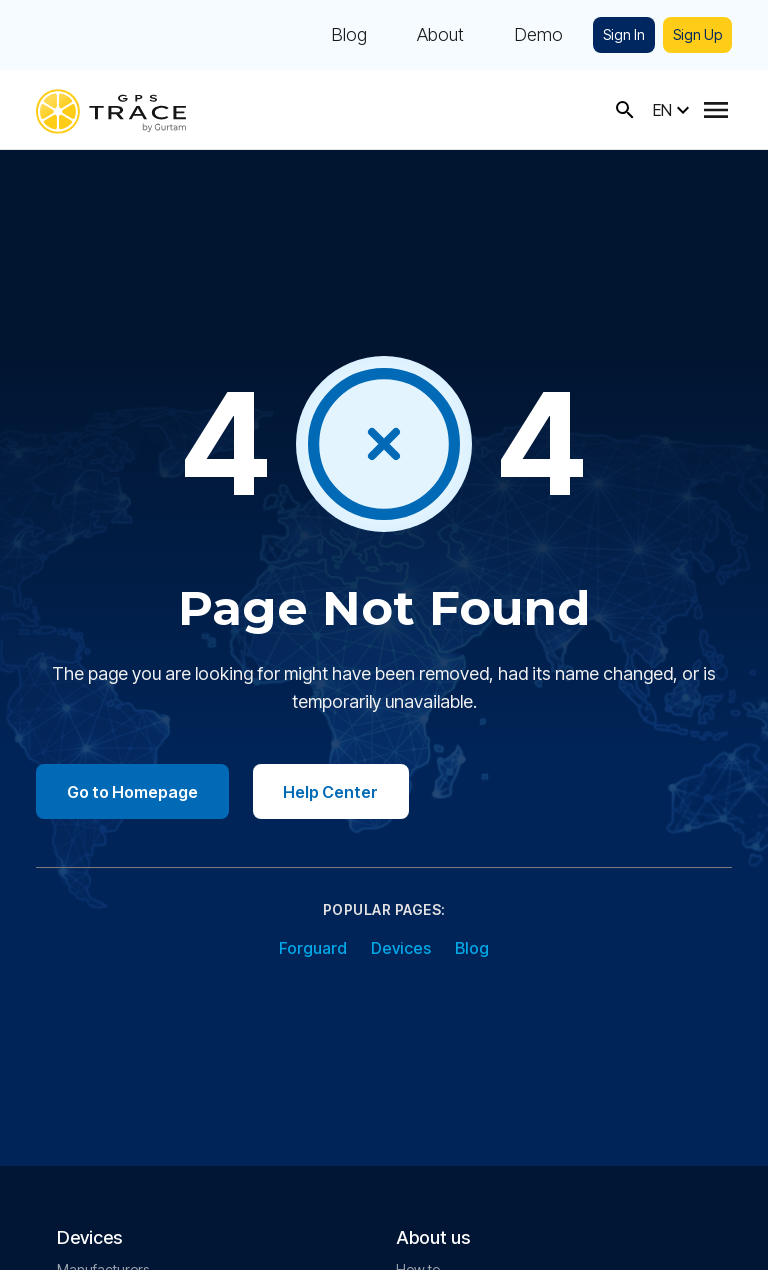  Describe the element at coordinates (538, 35) in the screenshot. I see `Demo` at that location.